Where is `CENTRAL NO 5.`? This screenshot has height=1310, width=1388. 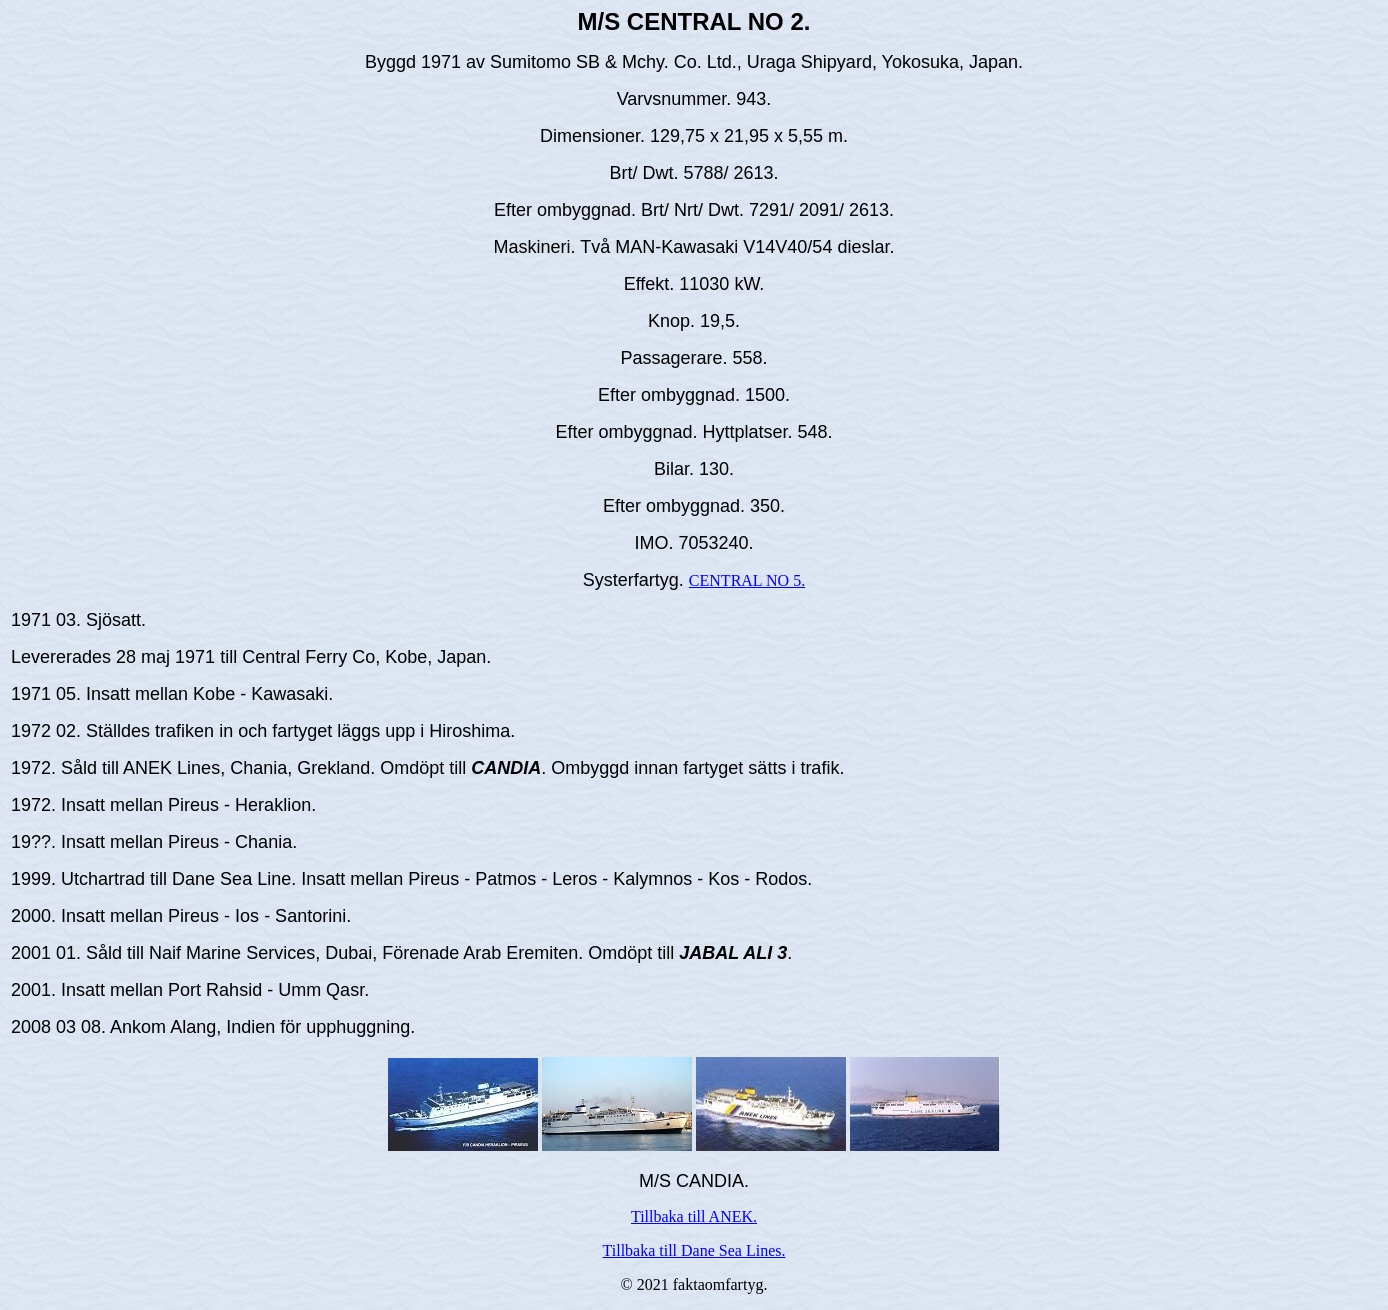 CENTRAL NO 5. is located at coordinates (747, 580).